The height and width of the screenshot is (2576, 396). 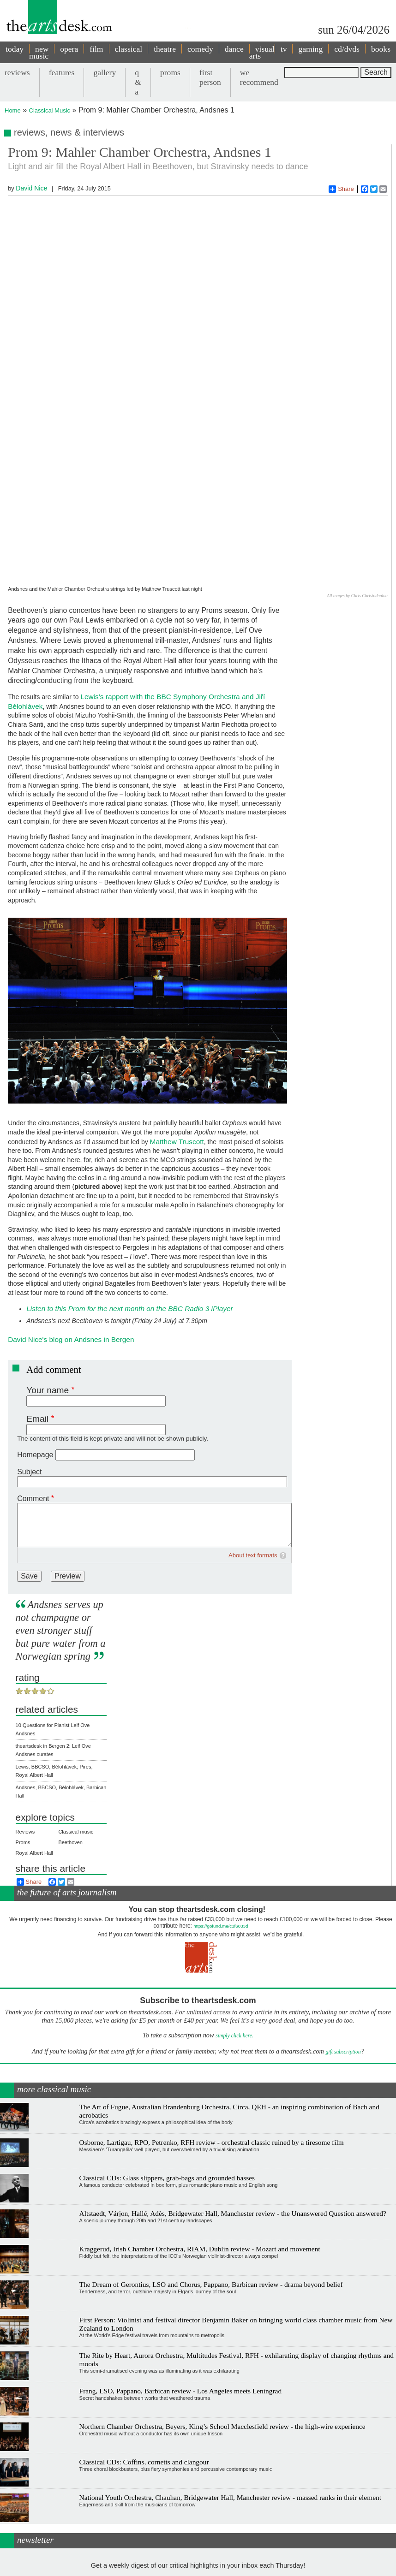 I want to click on Osborne, Lartigau, RPO, Petrenko, RFH review - orchestral classic ruined by a tiresome film, so click(x=211, y=2016).